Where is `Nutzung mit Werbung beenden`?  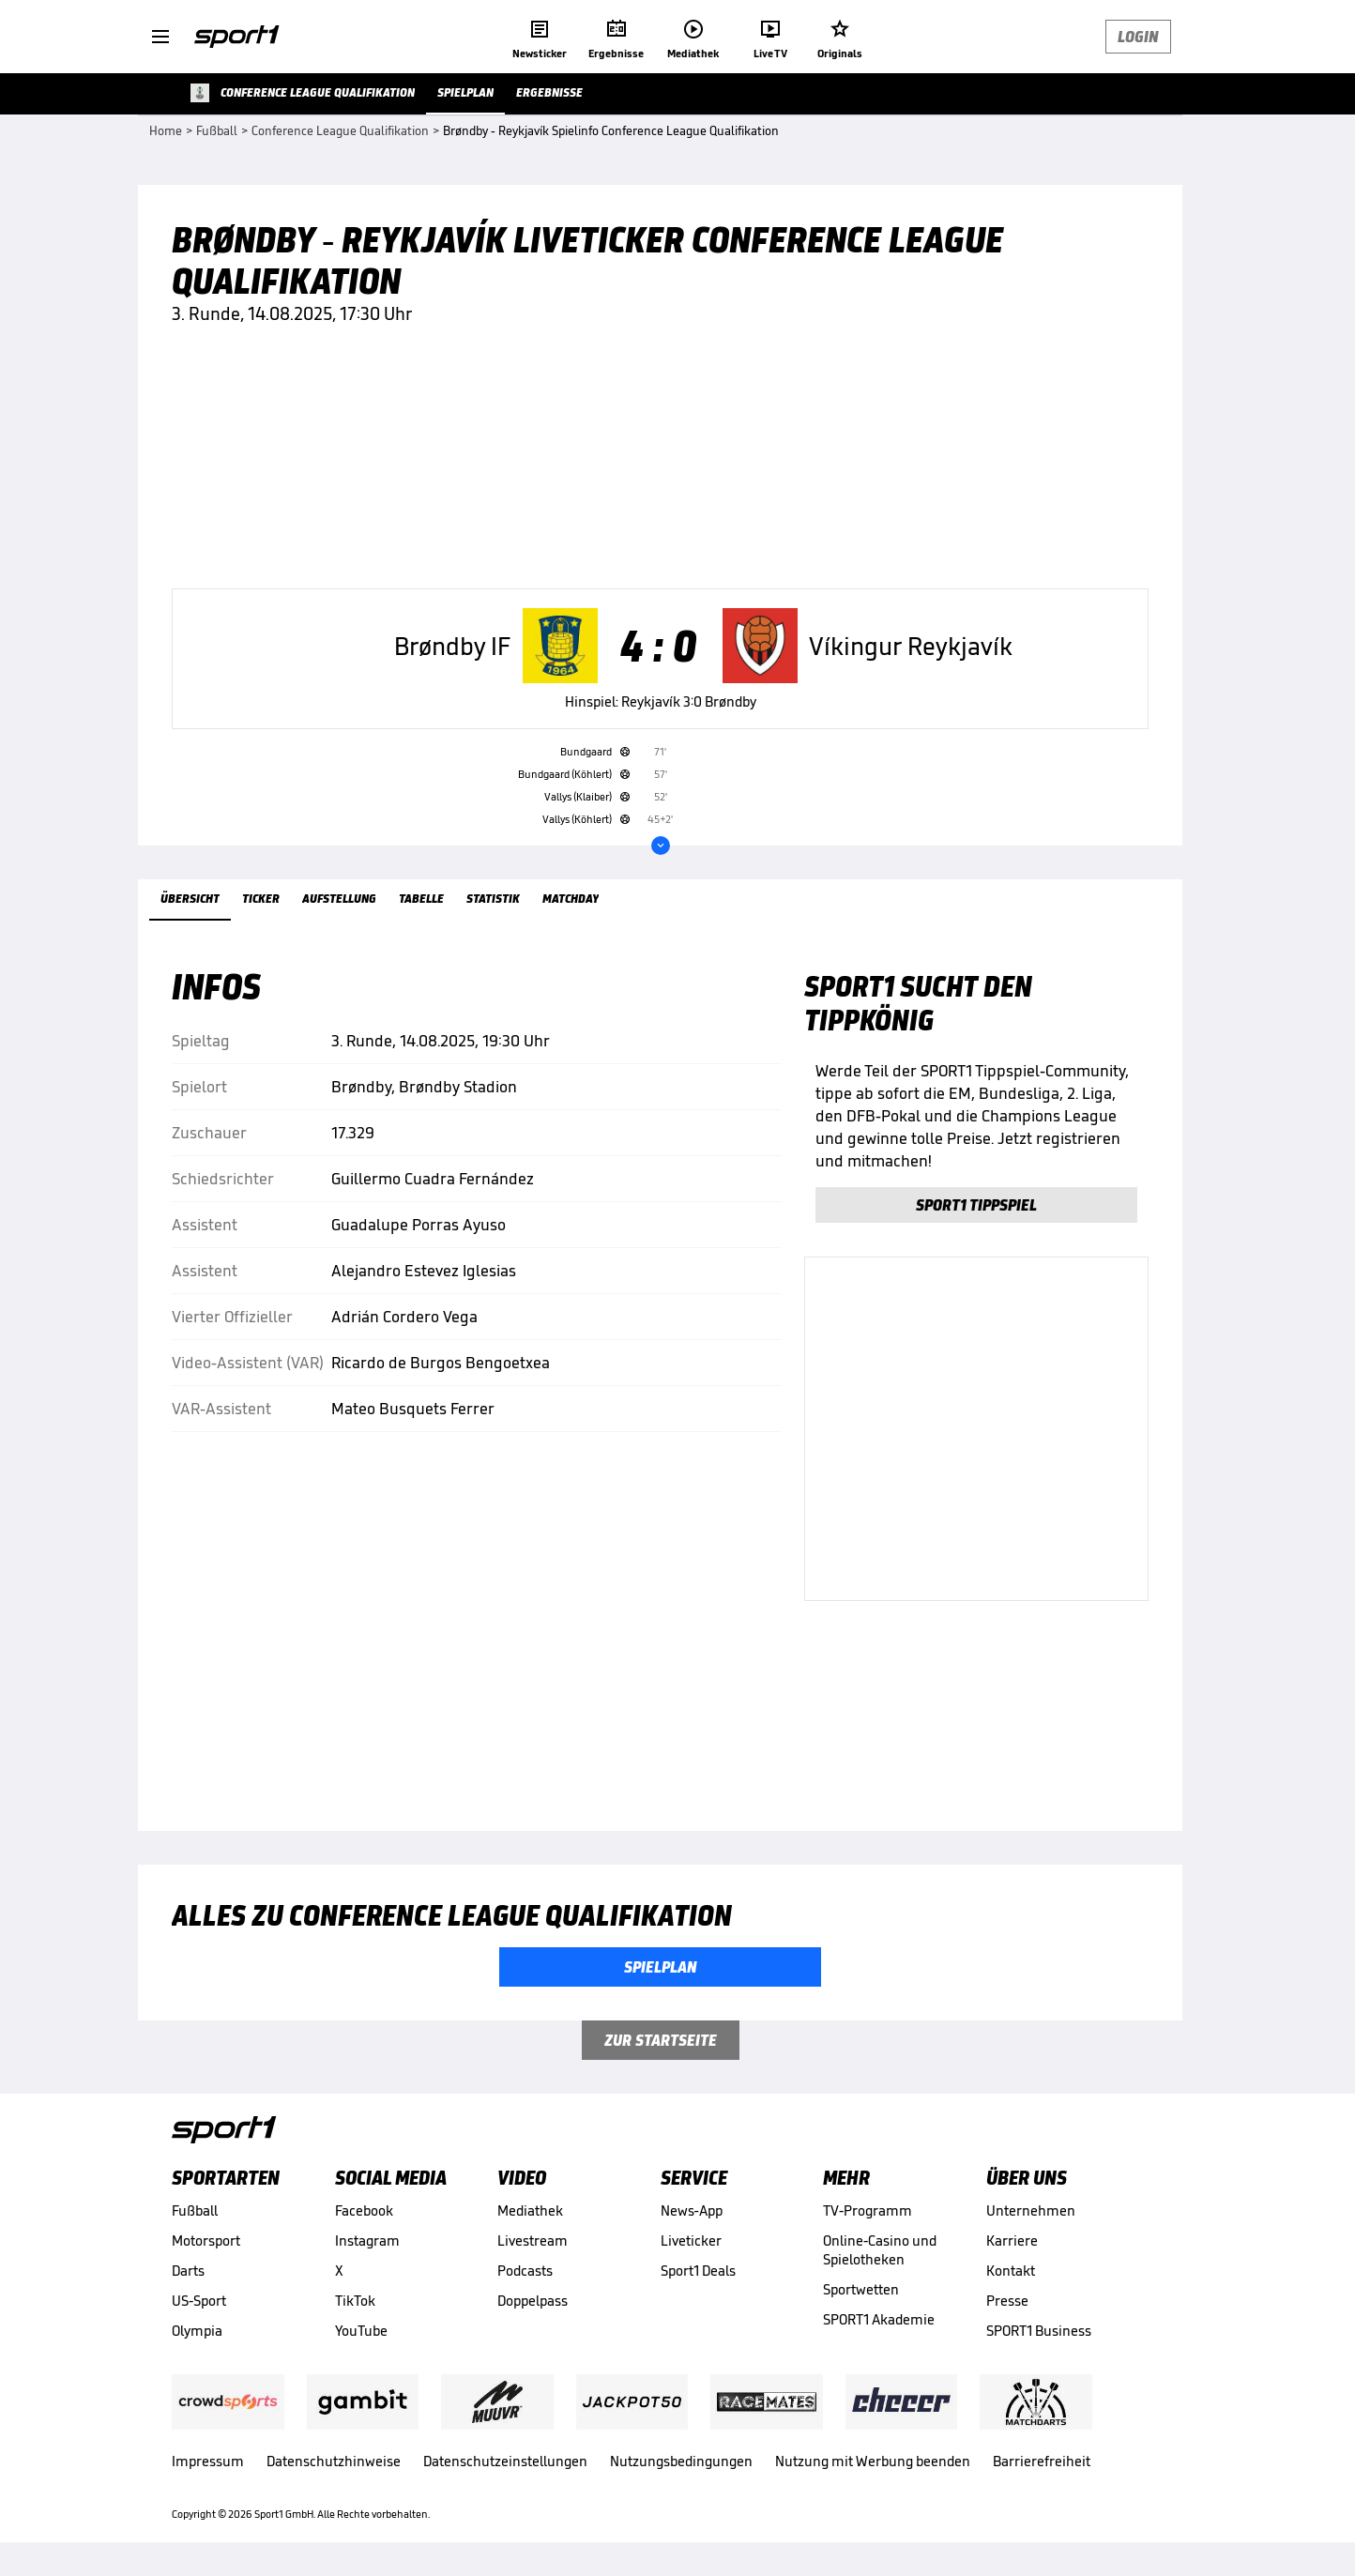 Nutzung mit Werbung beenden is located at coordinates (872, 2461).